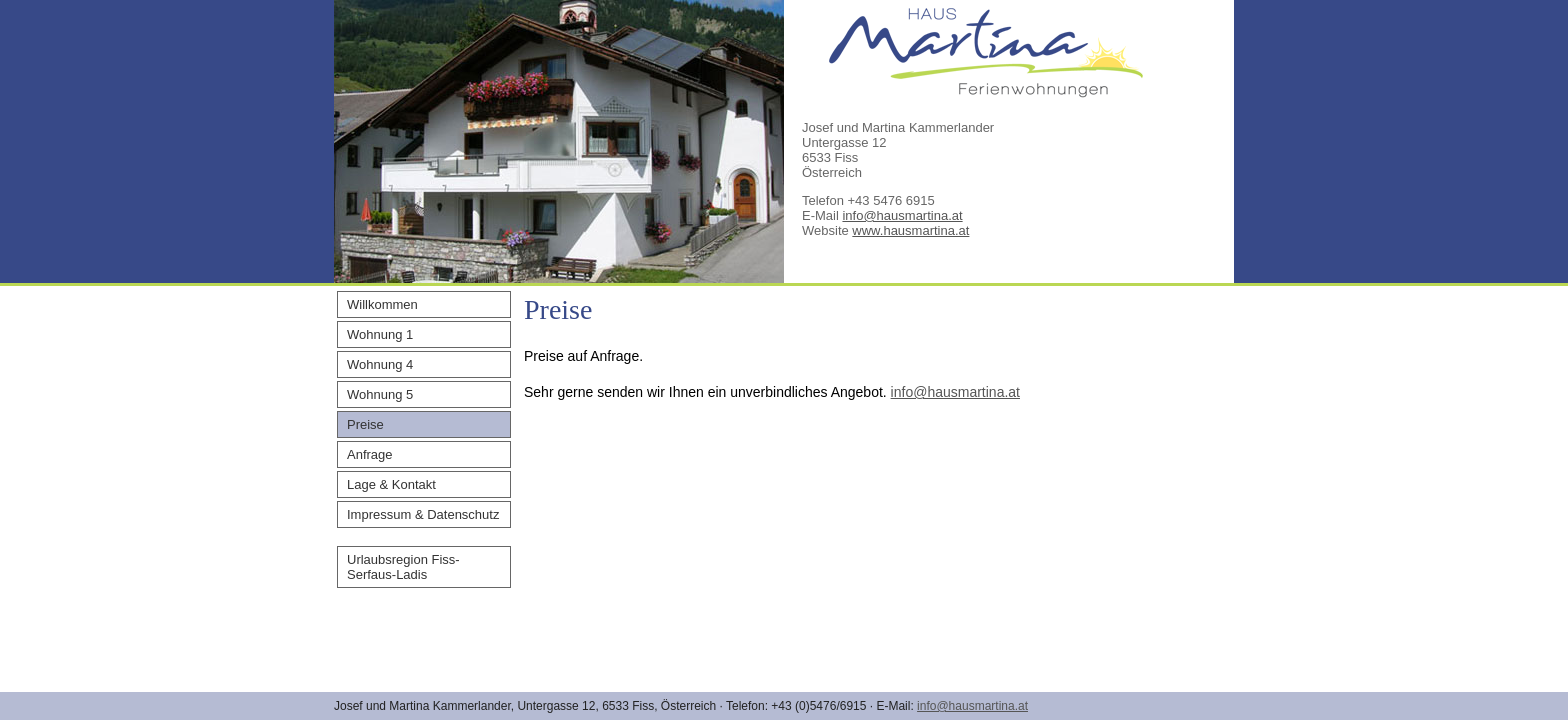 The width and height of the screenshot is (1568, 720). I want to click on Wohnung 4, so click(380, 364).